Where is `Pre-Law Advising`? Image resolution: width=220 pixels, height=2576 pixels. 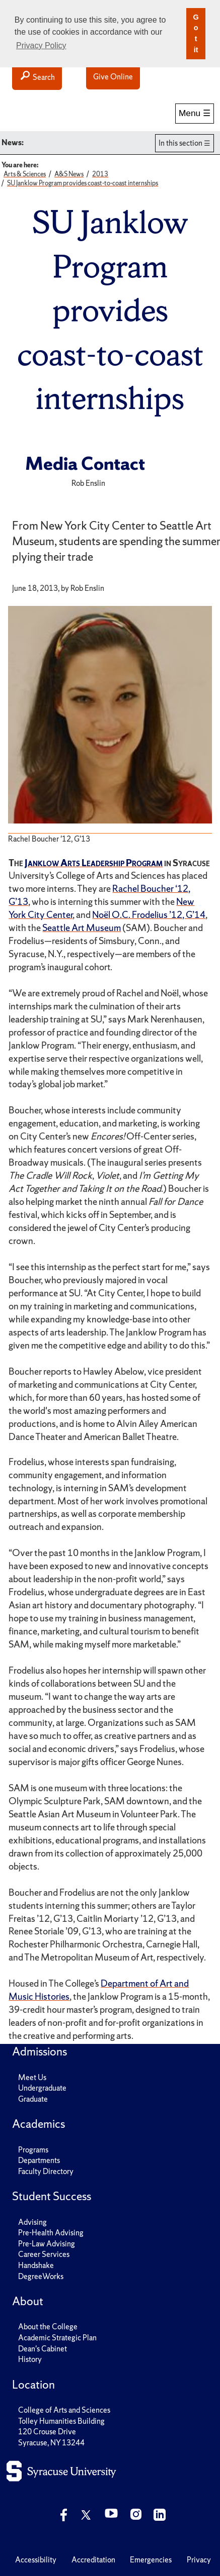 Pre-Law Advising is located at coordinates (46, 2243).